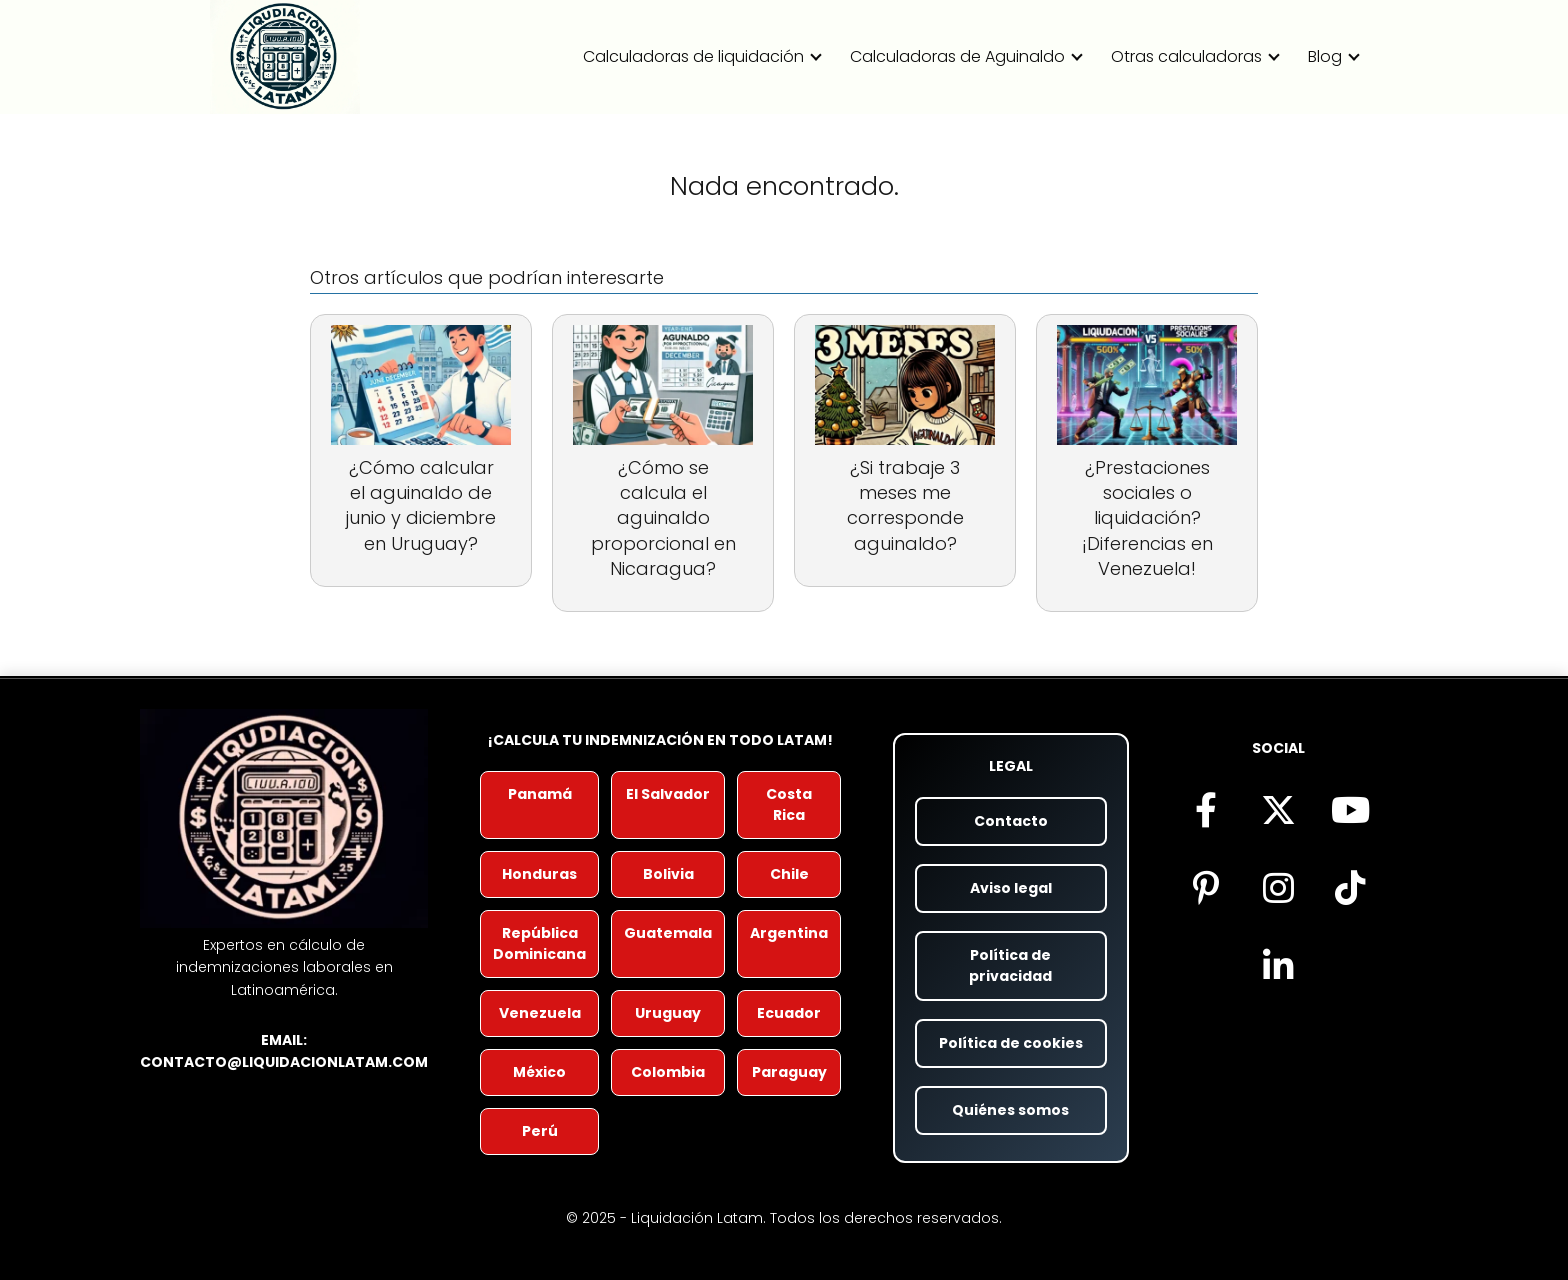  I want to click on Política de privacidad, so click(1010, 965).